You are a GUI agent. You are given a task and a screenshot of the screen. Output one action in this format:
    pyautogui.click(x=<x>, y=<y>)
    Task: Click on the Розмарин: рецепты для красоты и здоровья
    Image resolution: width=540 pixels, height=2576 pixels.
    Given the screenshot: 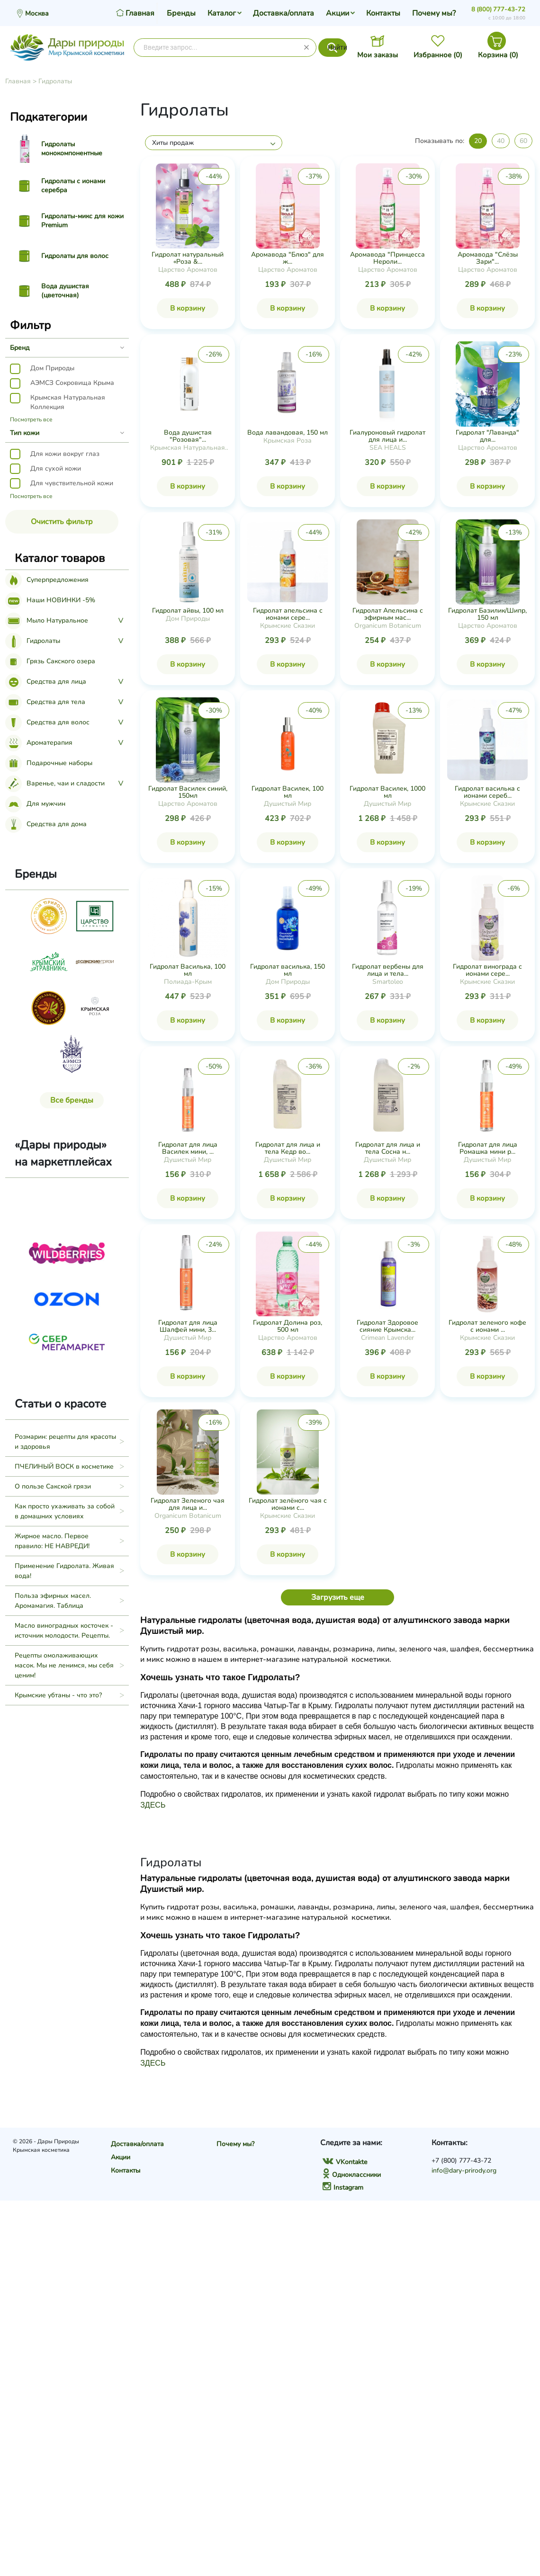 What is the action you would take?
    pyautogui.click(x=65, y=1441)
    